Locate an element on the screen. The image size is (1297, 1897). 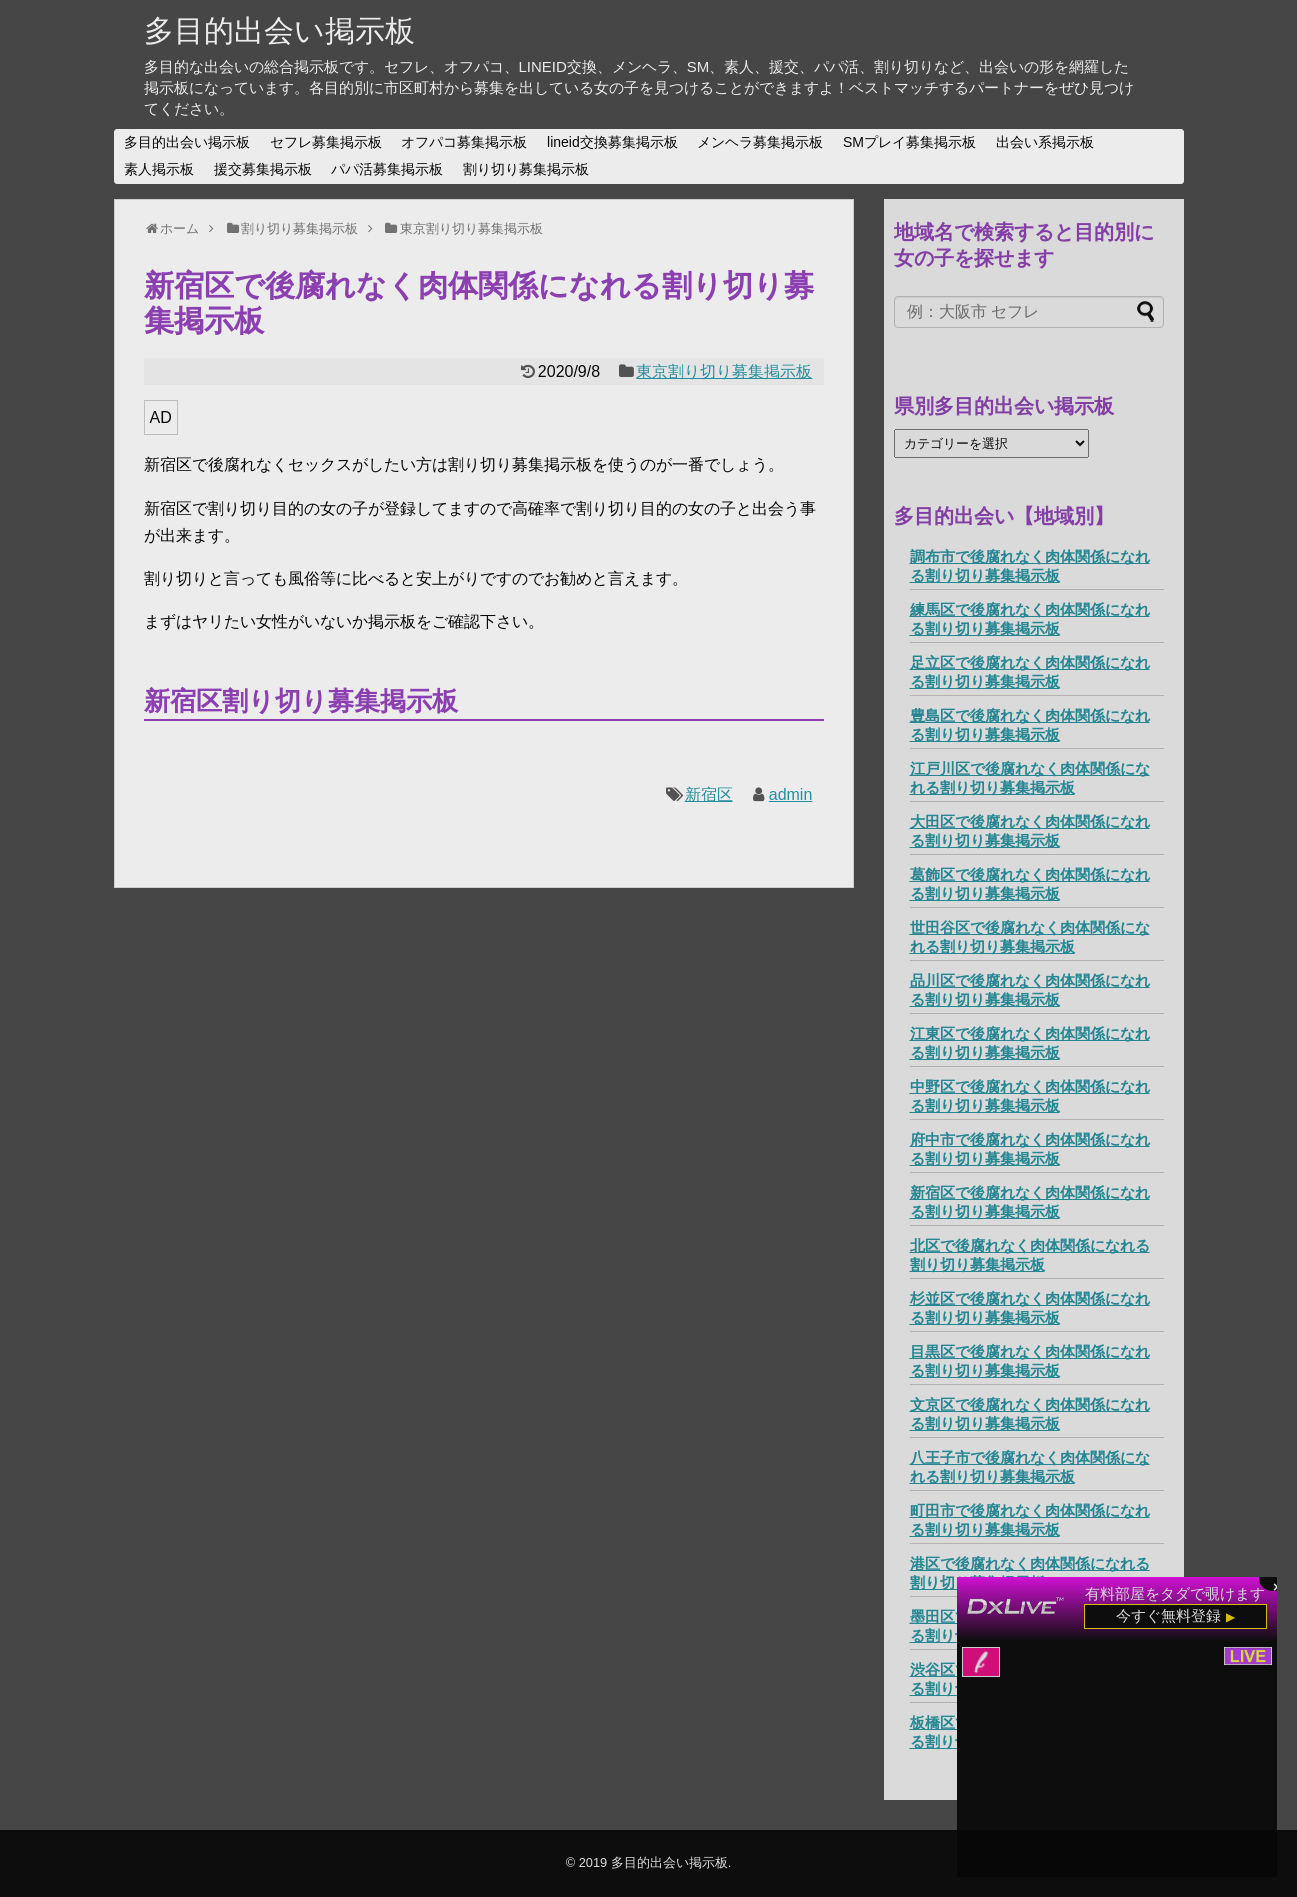
素人掲示板 is located at coordinates (159, 169).